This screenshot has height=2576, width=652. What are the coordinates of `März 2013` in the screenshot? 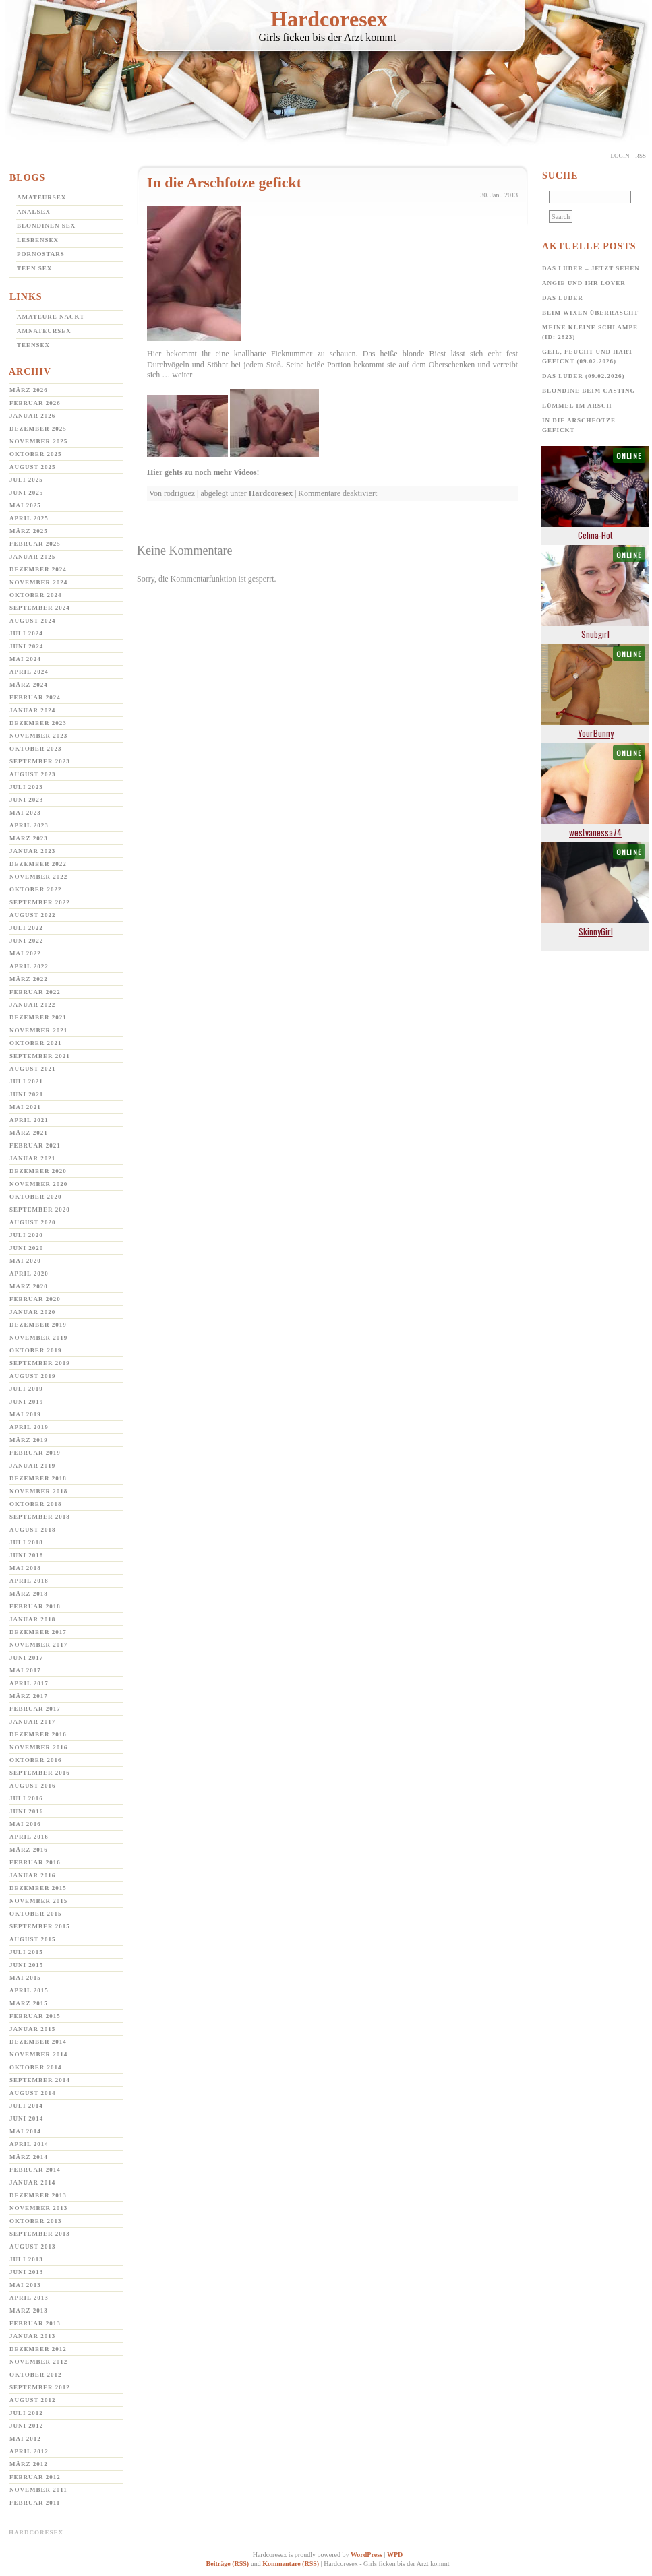 It's located at (28, 2310).